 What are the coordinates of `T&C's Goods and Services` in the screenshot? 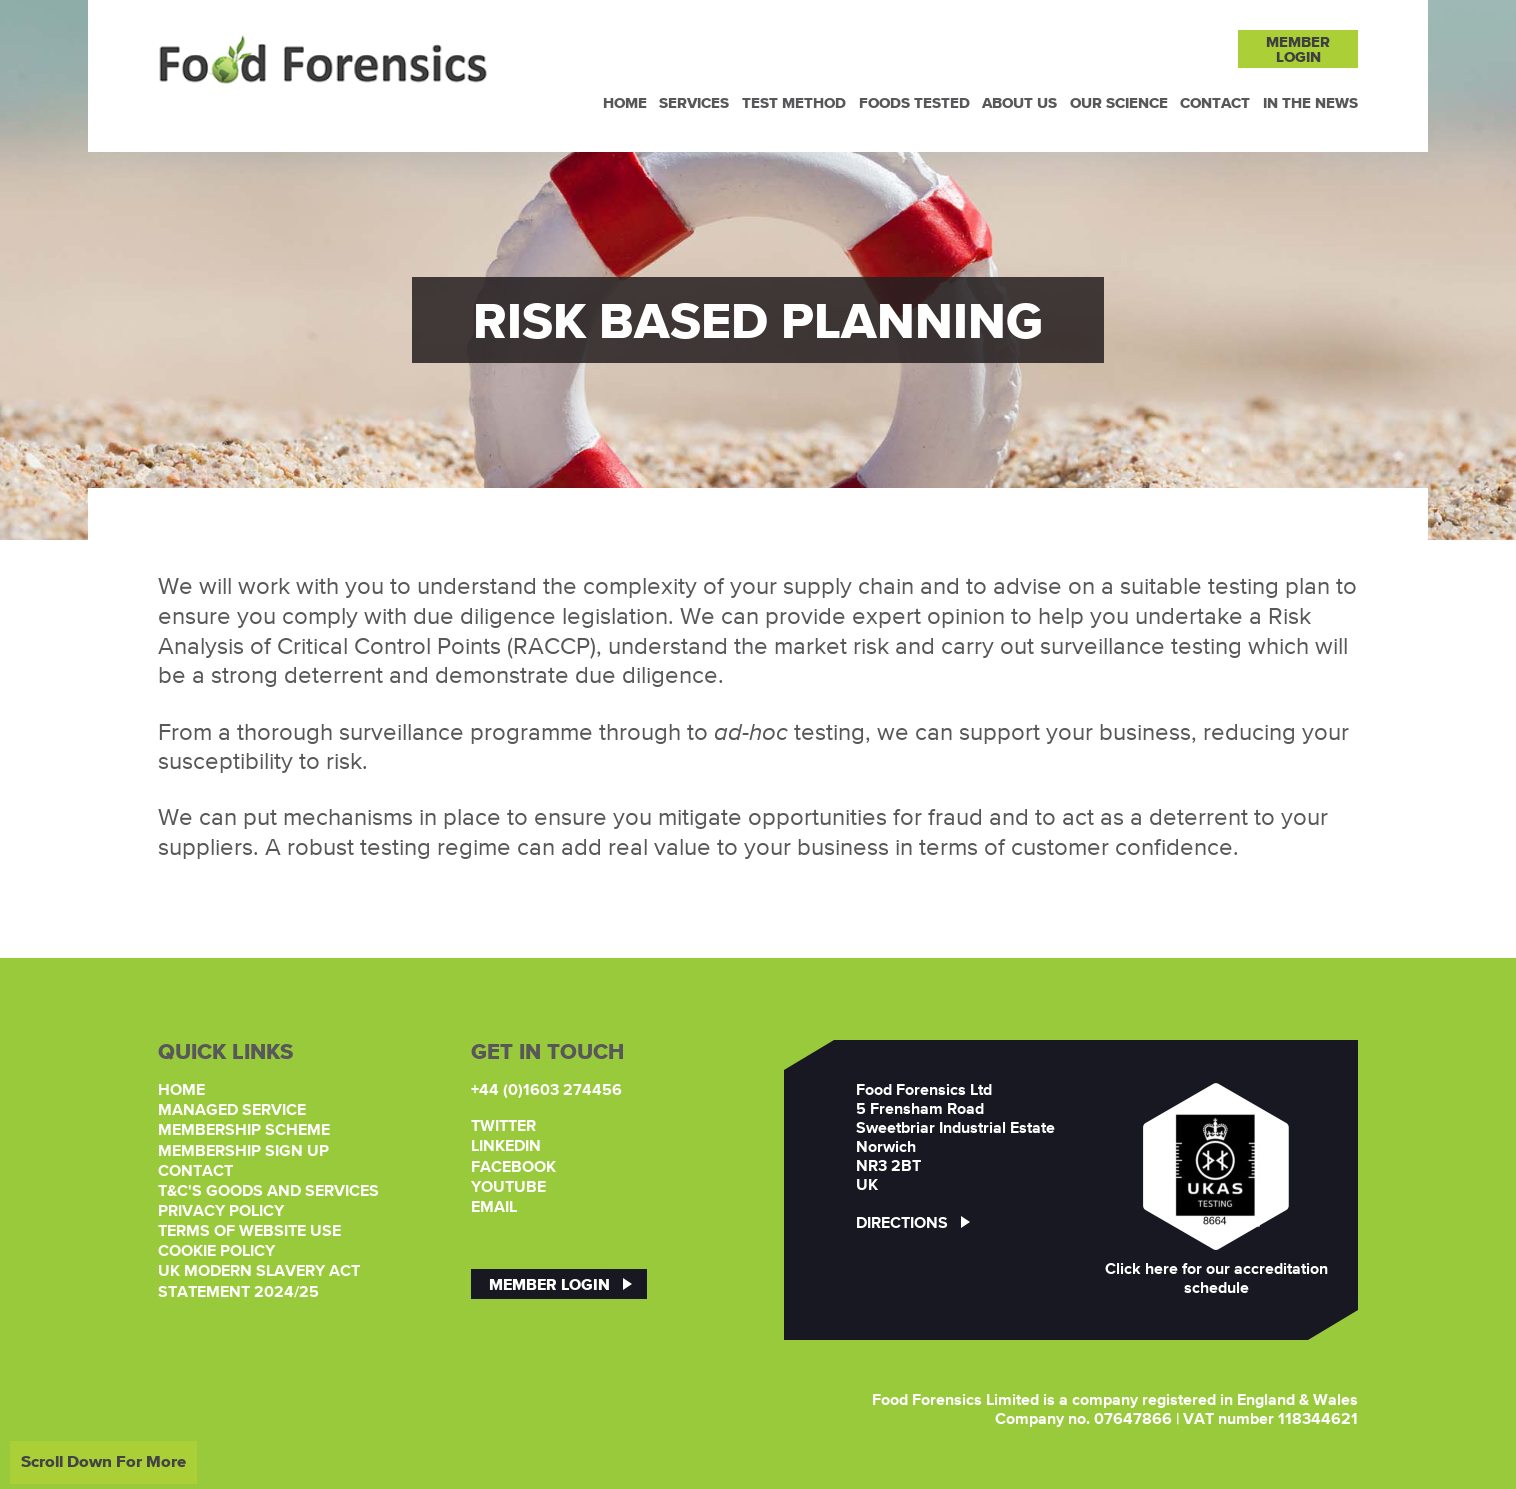 It's located at (268, 1192).